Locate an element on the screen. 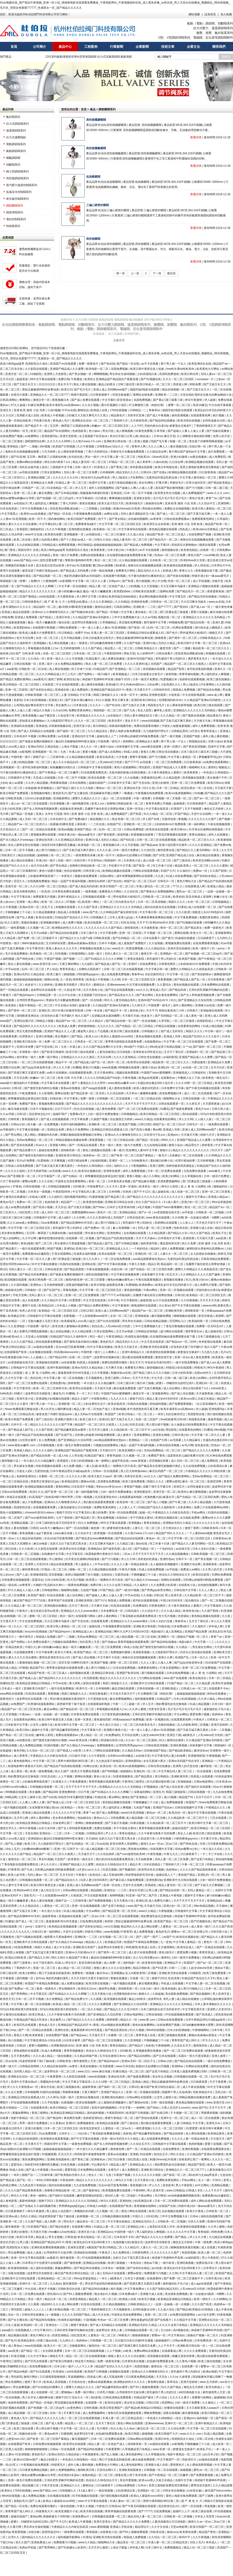  亚洲热在线 is located at coordinates (89, 1264).